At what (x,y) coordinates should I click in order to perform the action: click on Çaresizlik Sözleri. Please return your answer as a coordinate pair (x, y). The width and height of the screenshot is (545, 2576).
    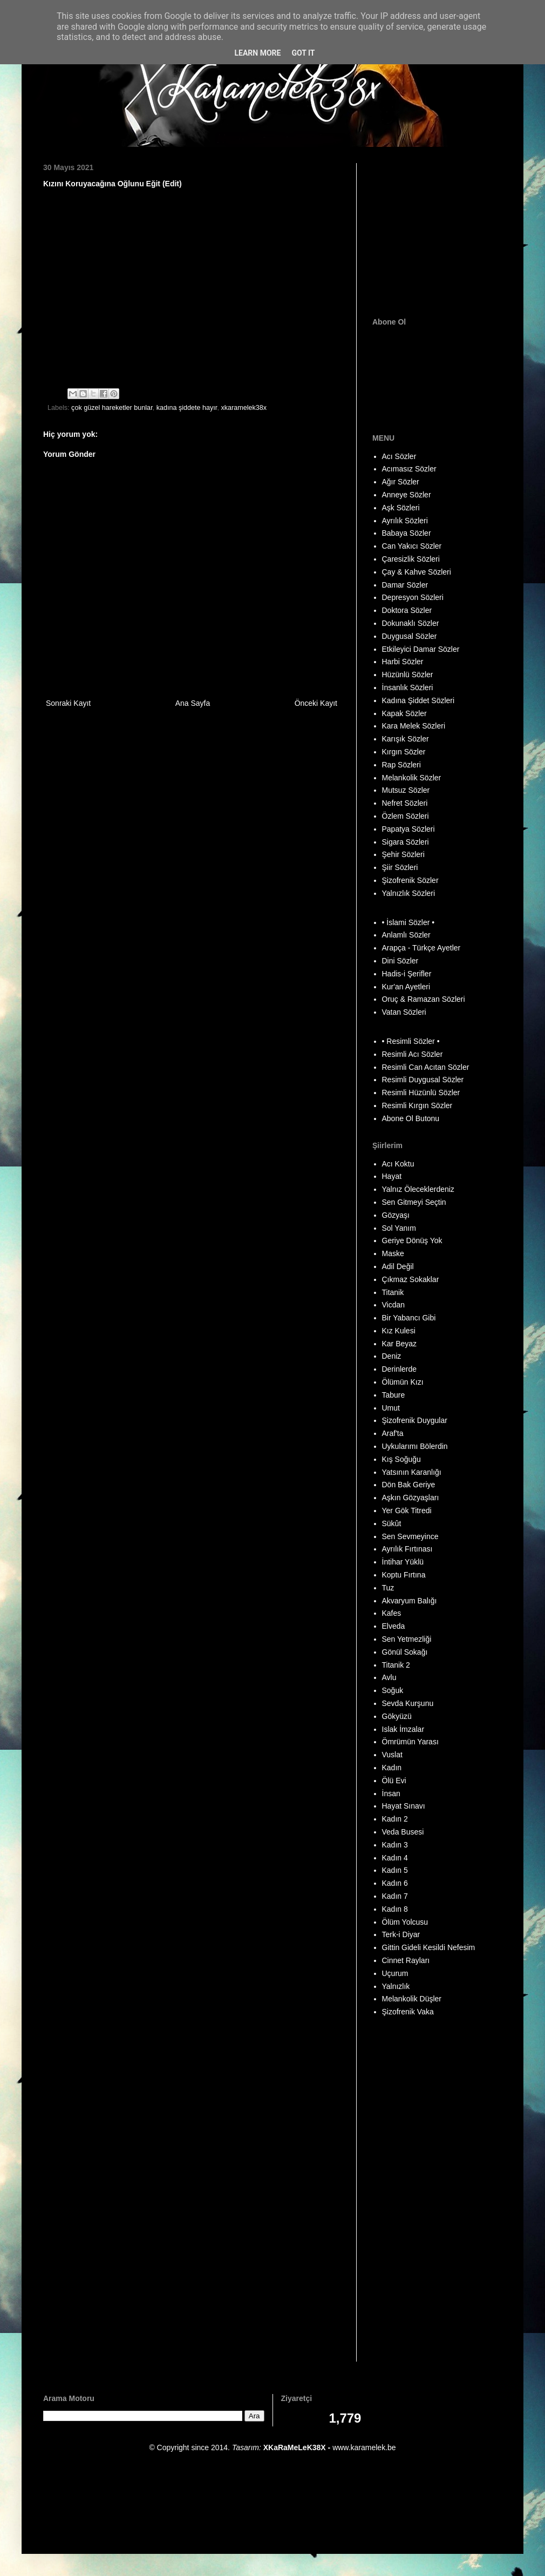
    Looking at the image, I should click on (411, 559).